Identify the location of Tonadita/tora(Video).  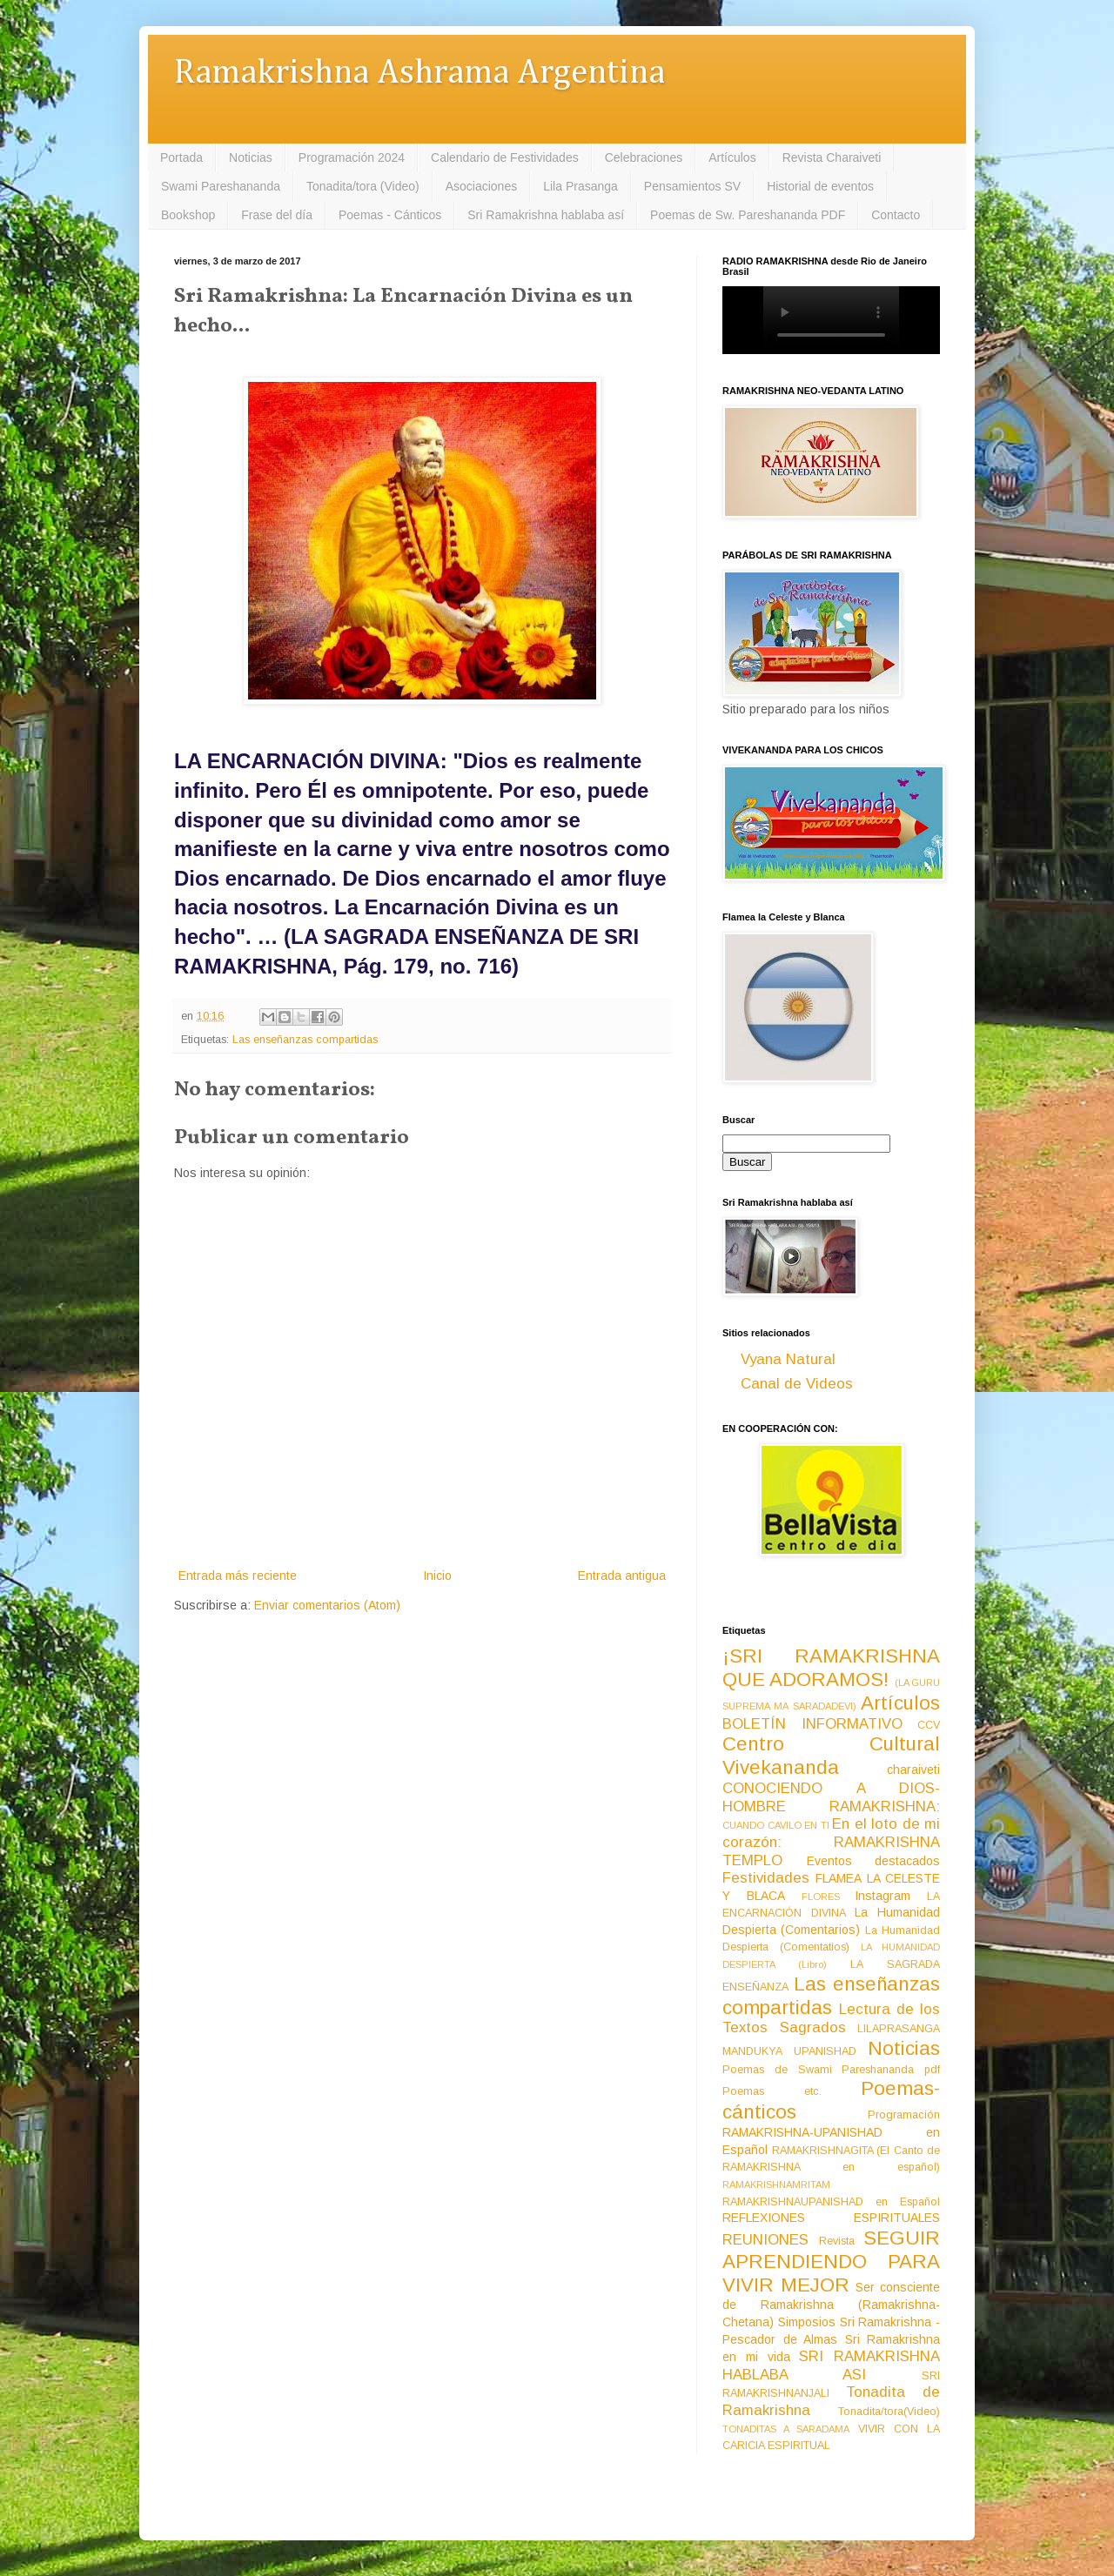
(889, 2411).